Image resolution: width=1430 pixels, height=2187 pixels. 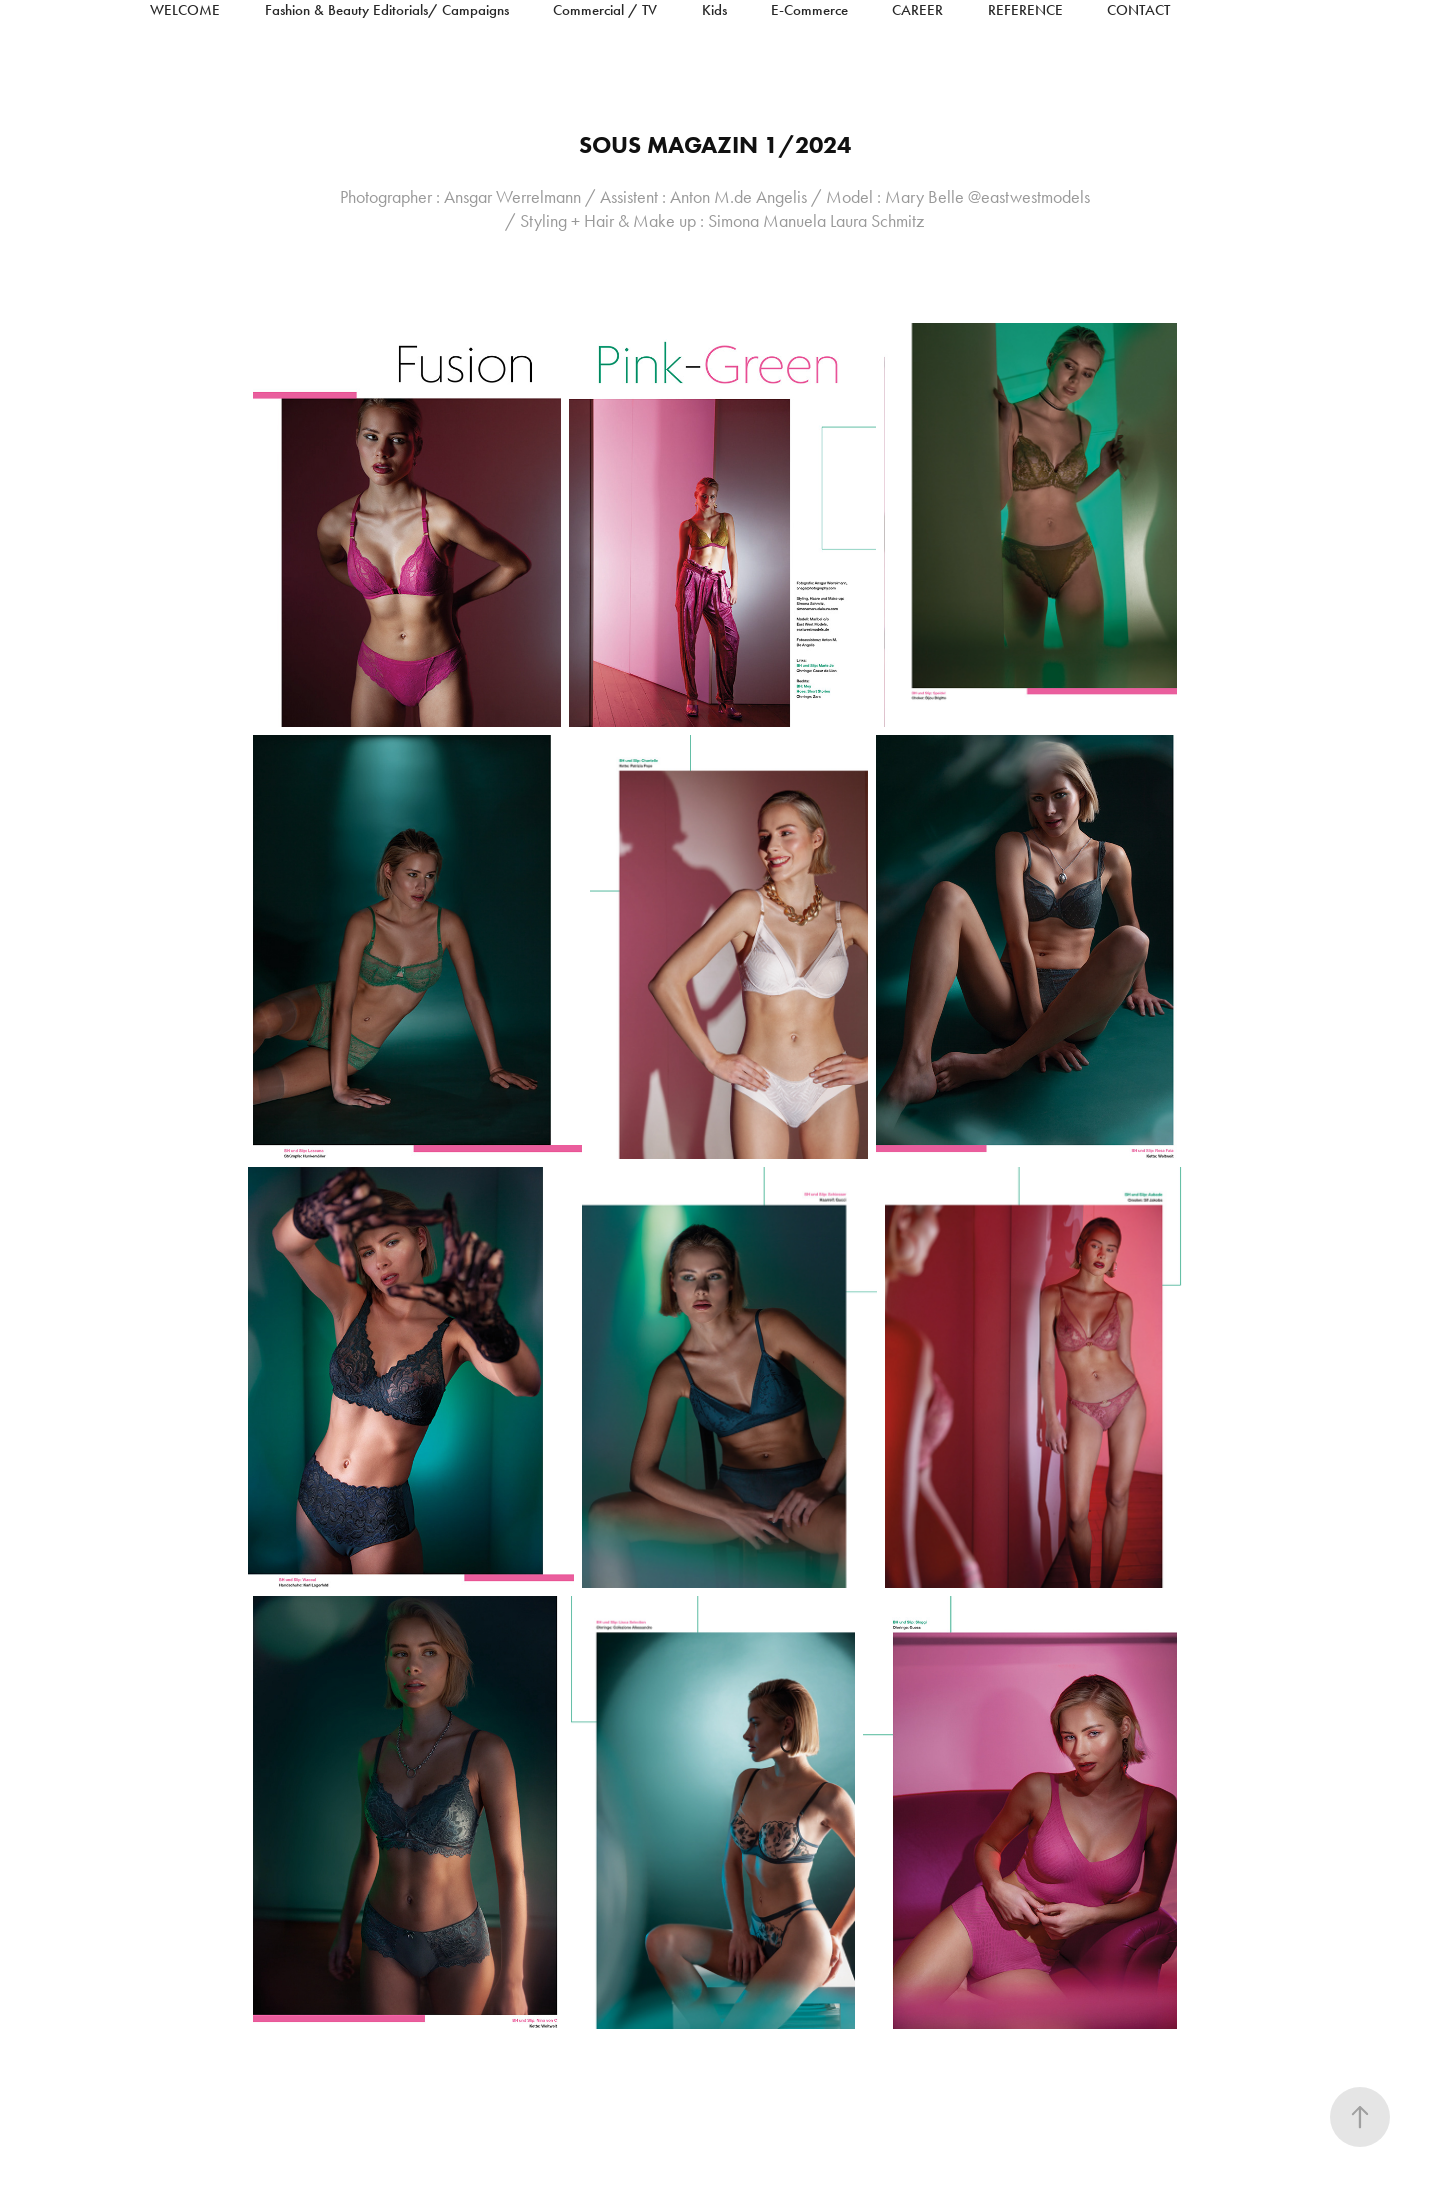 What do you see at coordinates (917, 10) in the screenshot?
I see `Career` at bounding box center [917, 10].